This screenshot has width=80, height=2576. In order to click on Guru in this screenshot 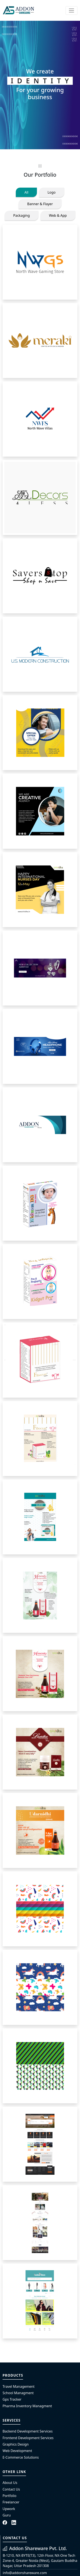, I will do `click(7, 2515)`.